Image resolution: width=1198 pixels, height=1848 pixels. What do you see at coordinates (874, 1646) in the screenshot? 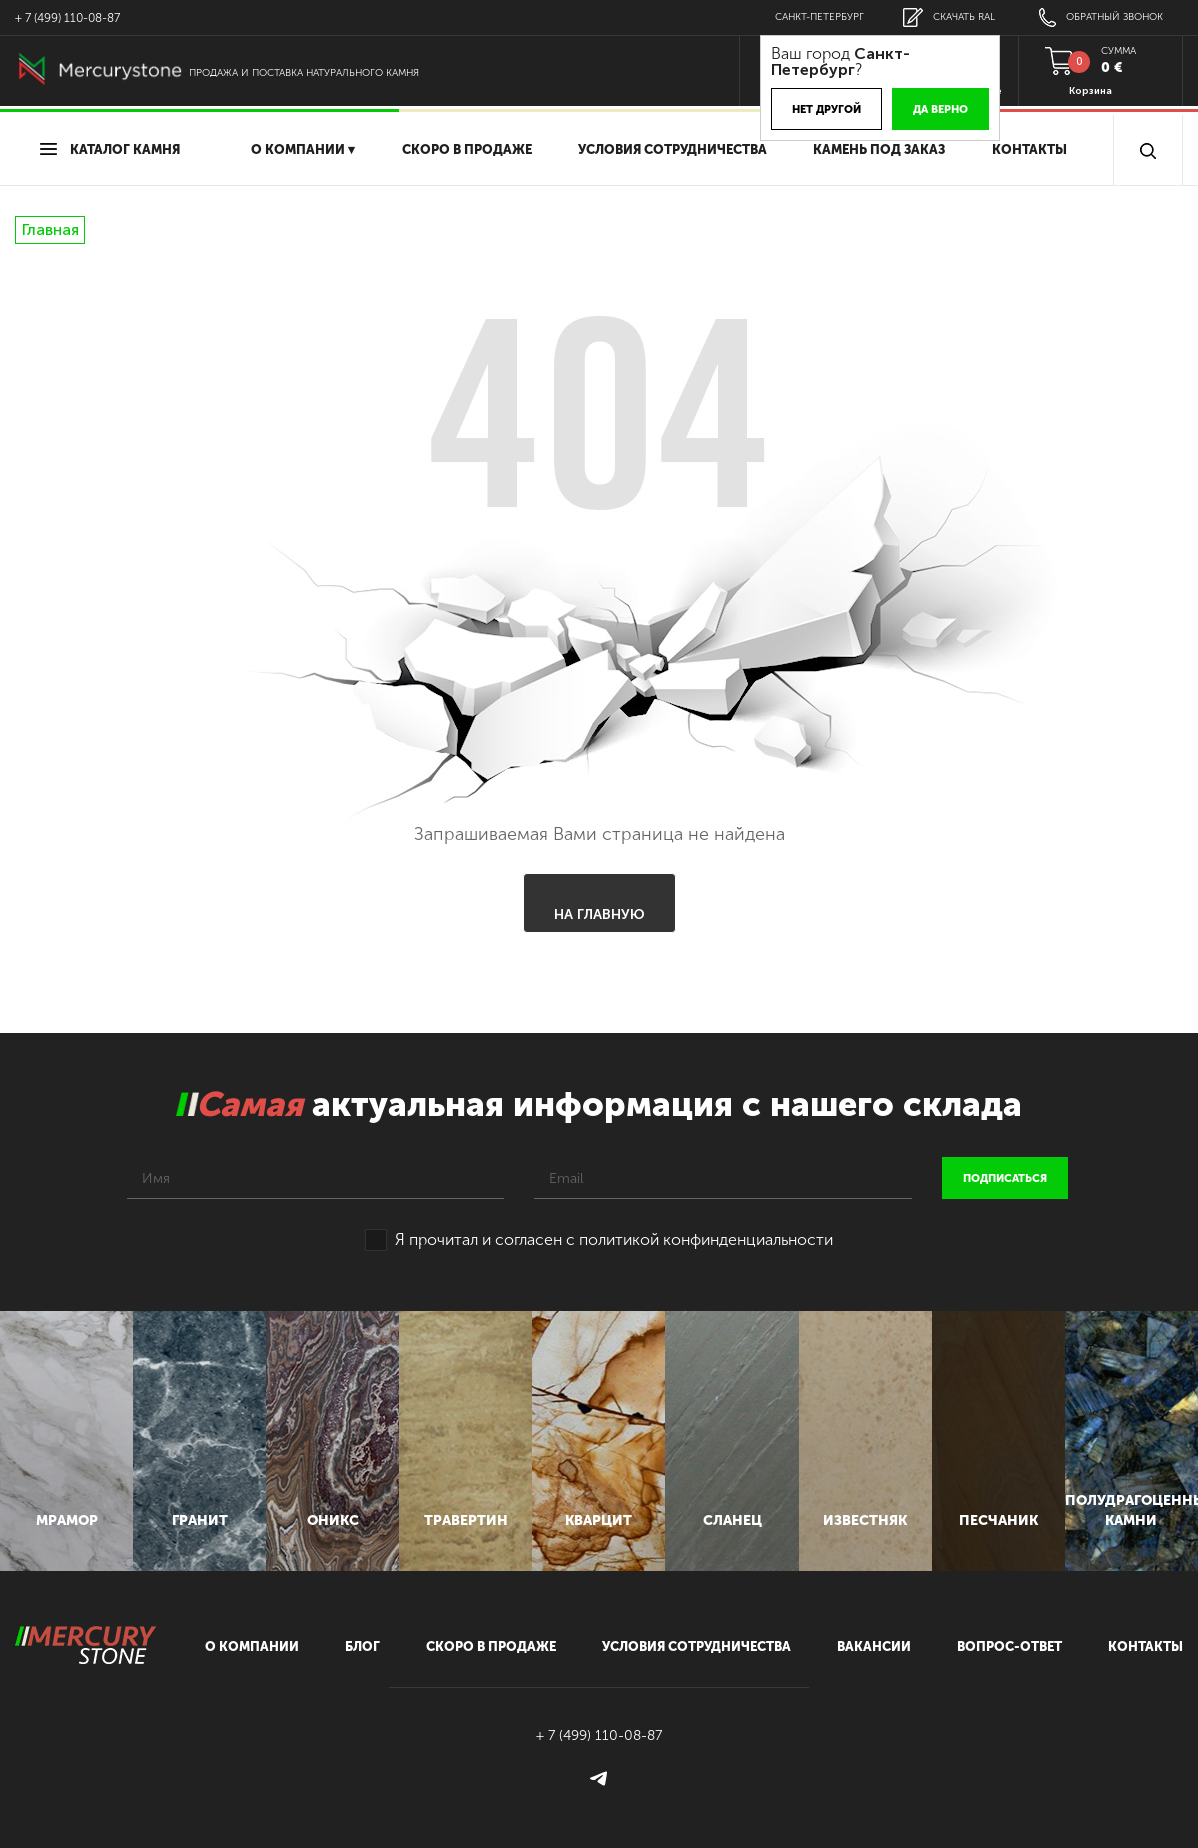
I see `вакансии` at bounding box center [874, 1646].